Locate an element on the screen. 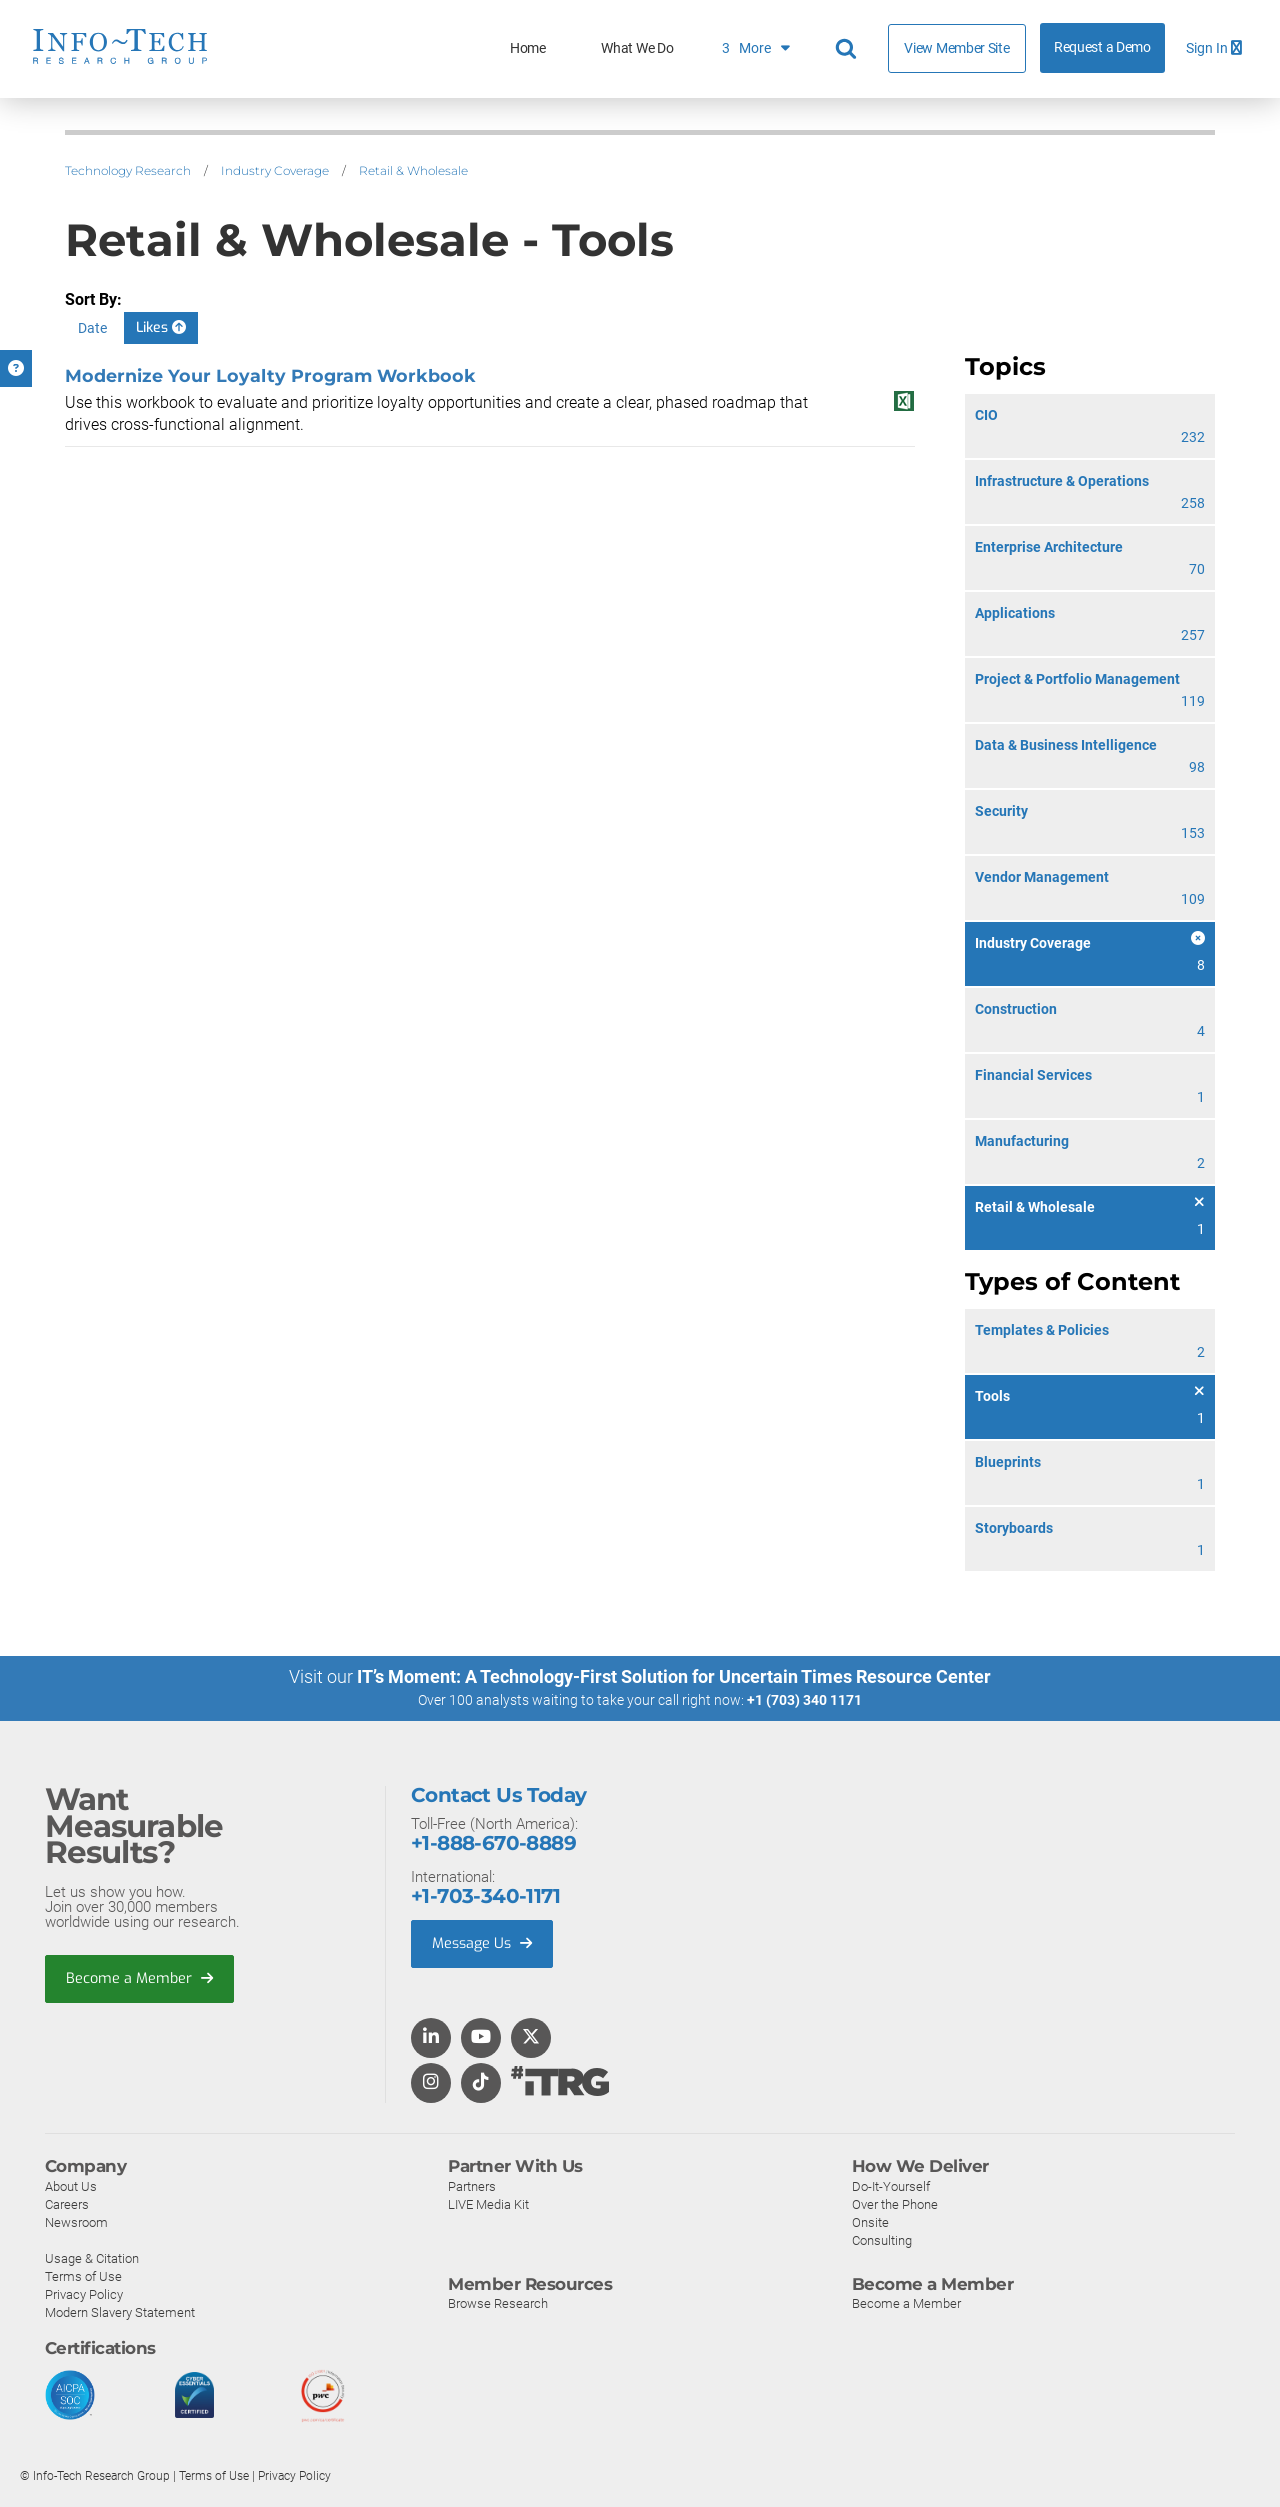  Newsroom is located at coordinates (76, 2221).